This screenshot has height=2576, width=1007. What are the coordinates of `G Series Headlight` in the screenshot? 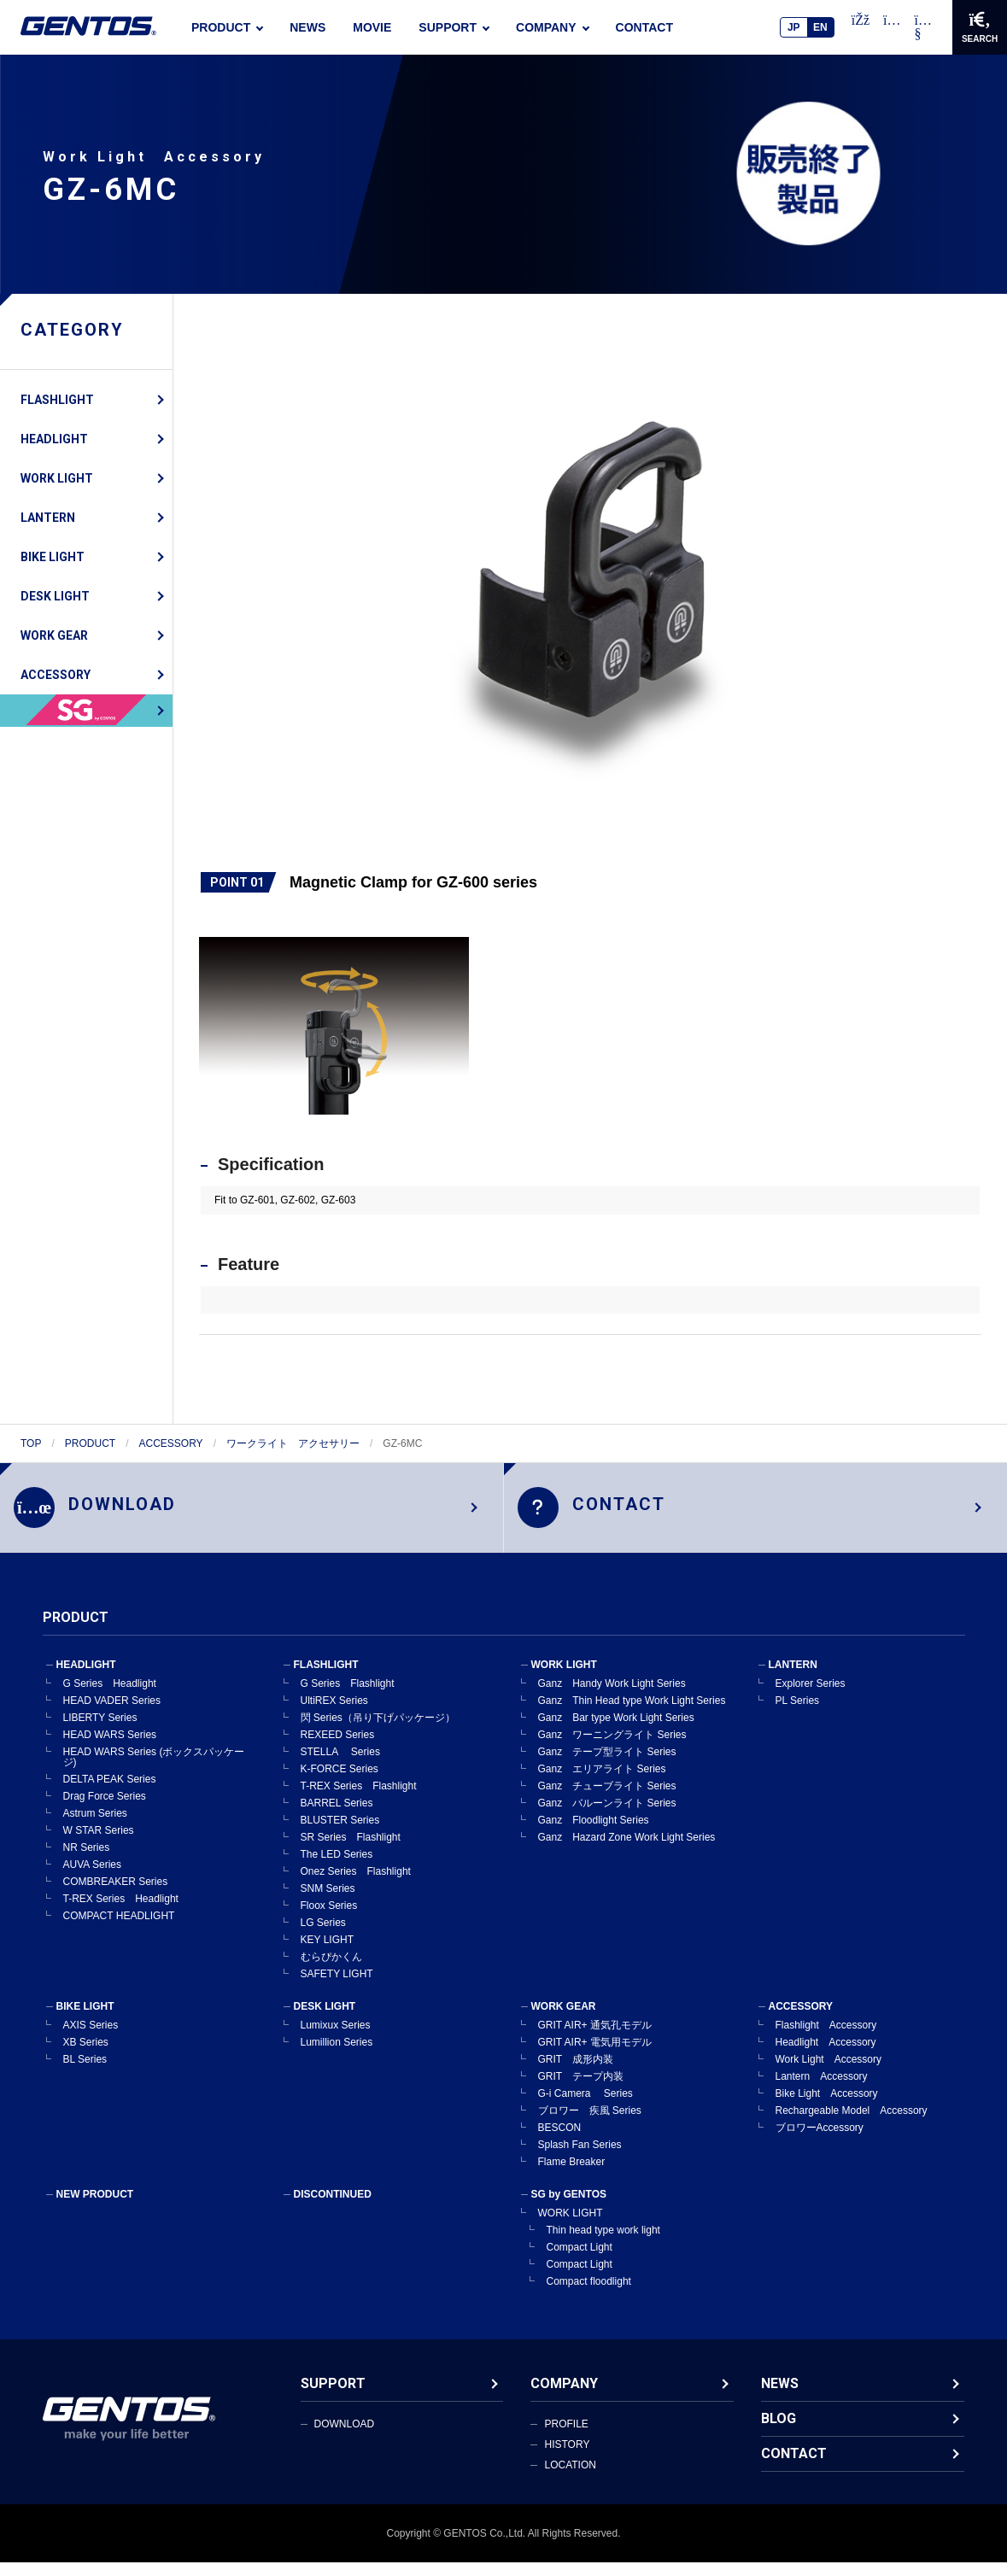 It's located at (109, 1697).